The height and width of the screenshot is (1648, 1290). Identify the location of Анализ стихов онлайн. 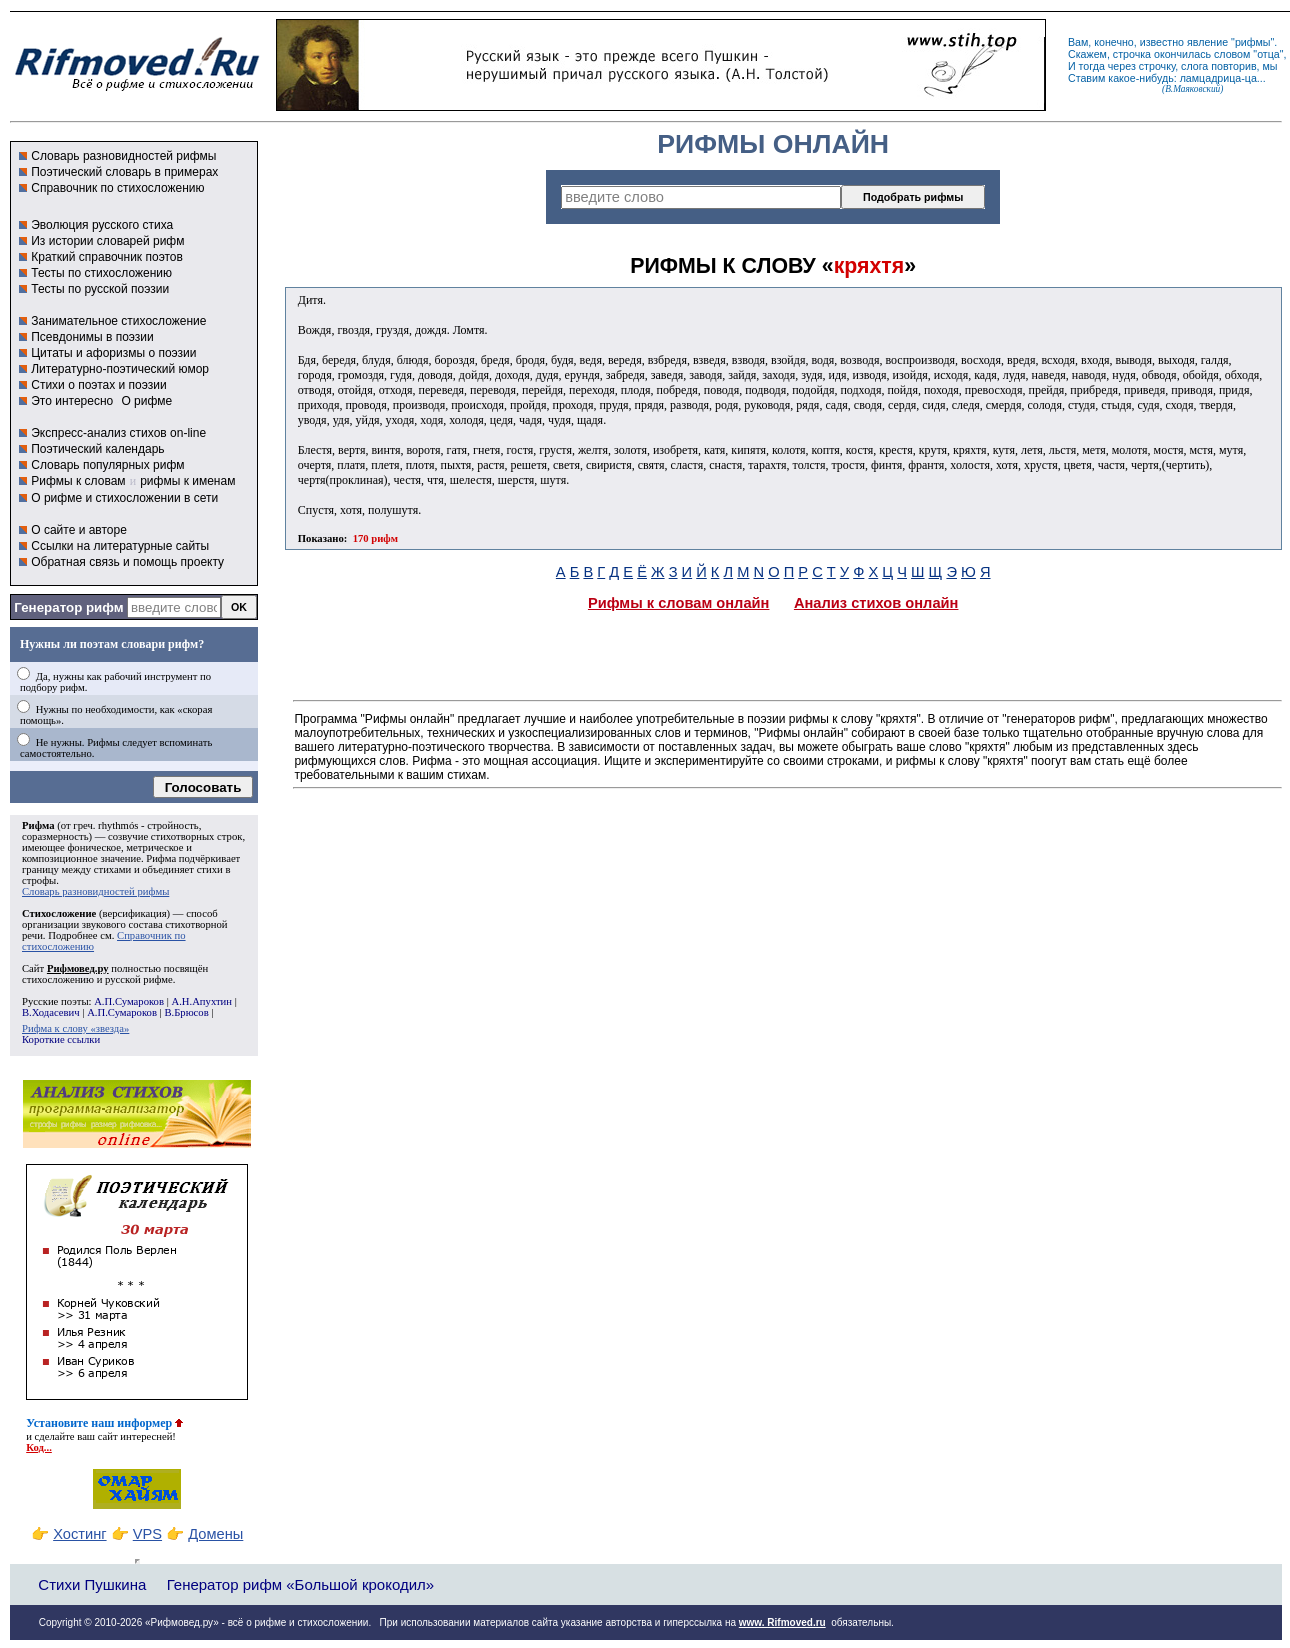
(876, 603).